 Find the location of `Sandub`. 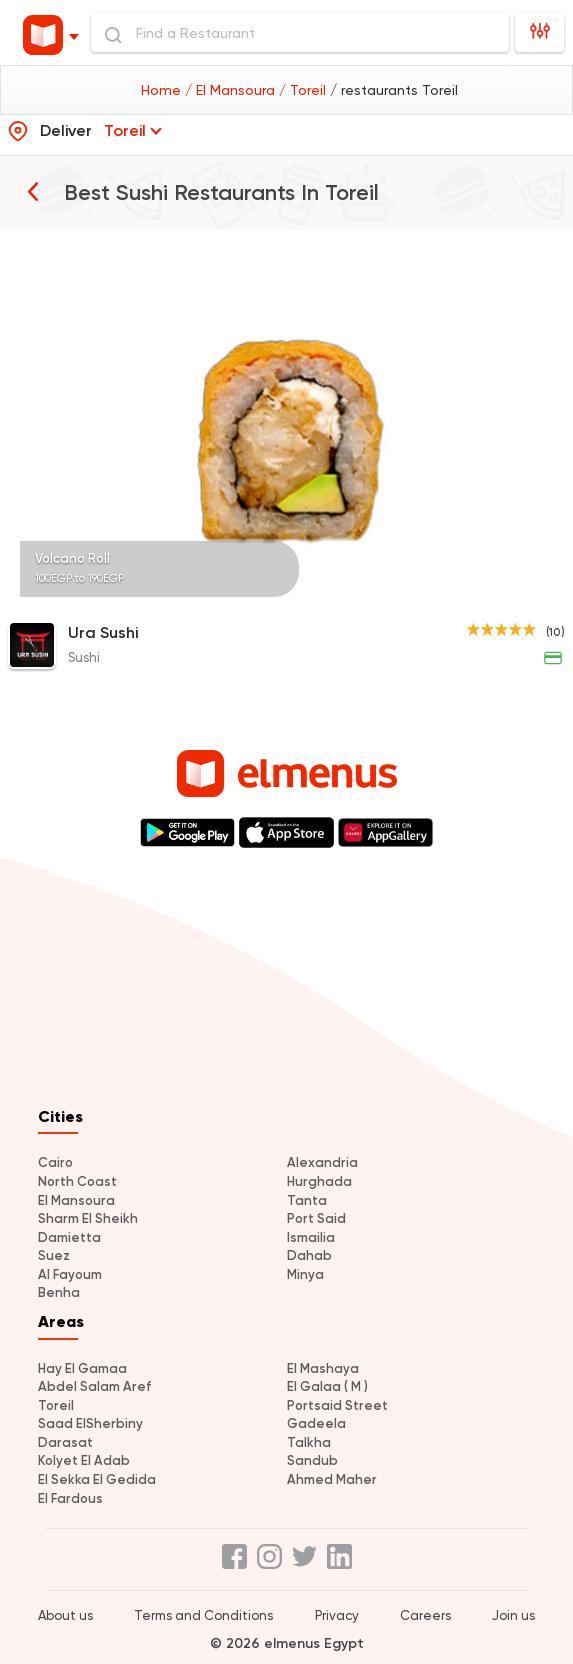

Sandub is located at coordinates (312, 1460).